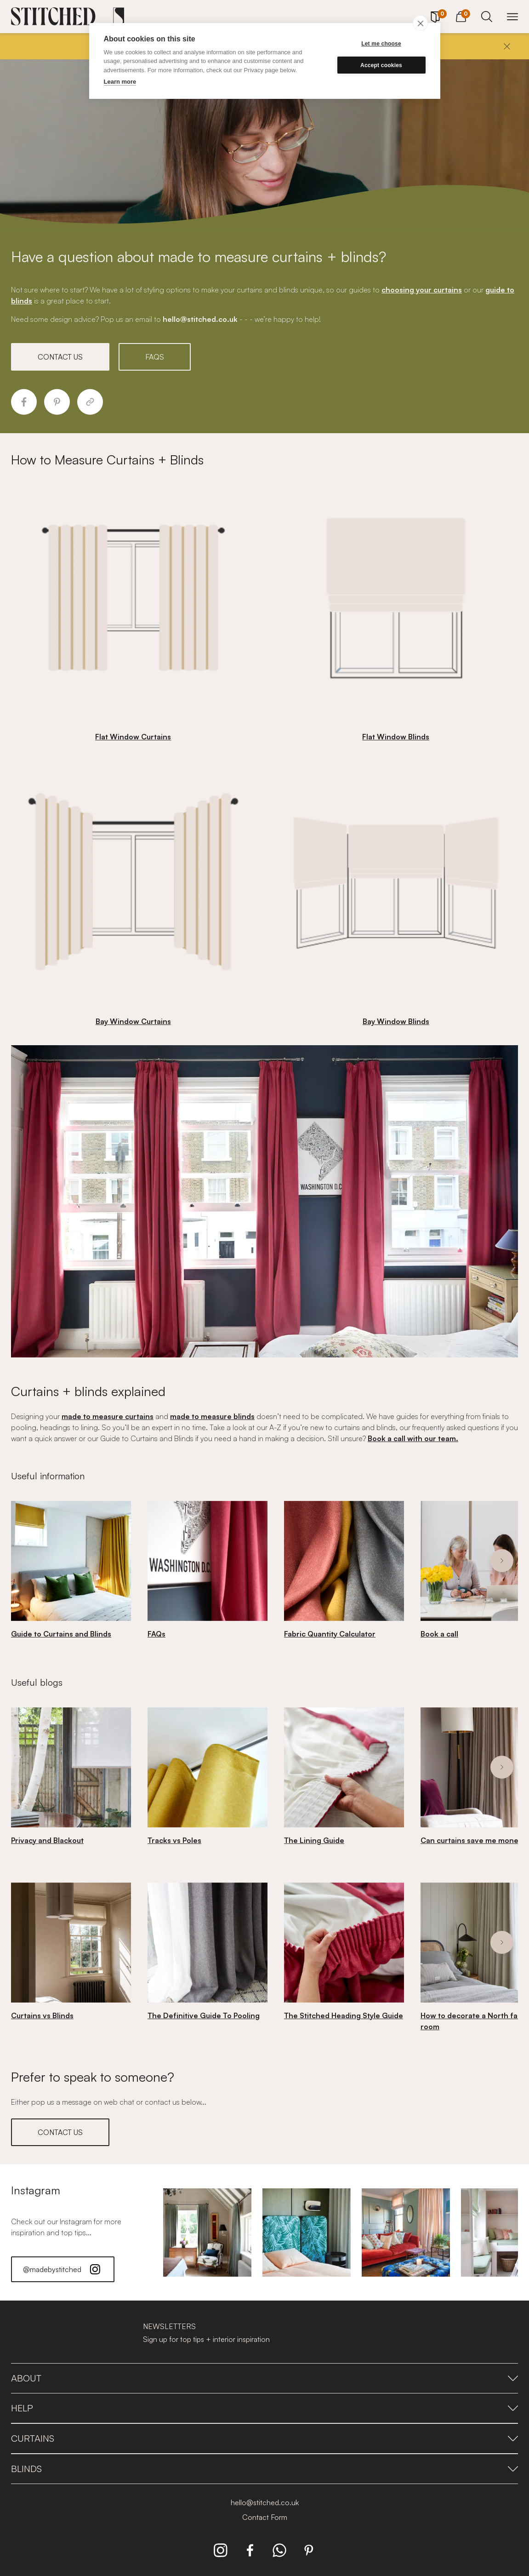 Image resolution: width=529 pixels, height=2576 pixels. I want to click on Accept cookies, so click(381, 65).